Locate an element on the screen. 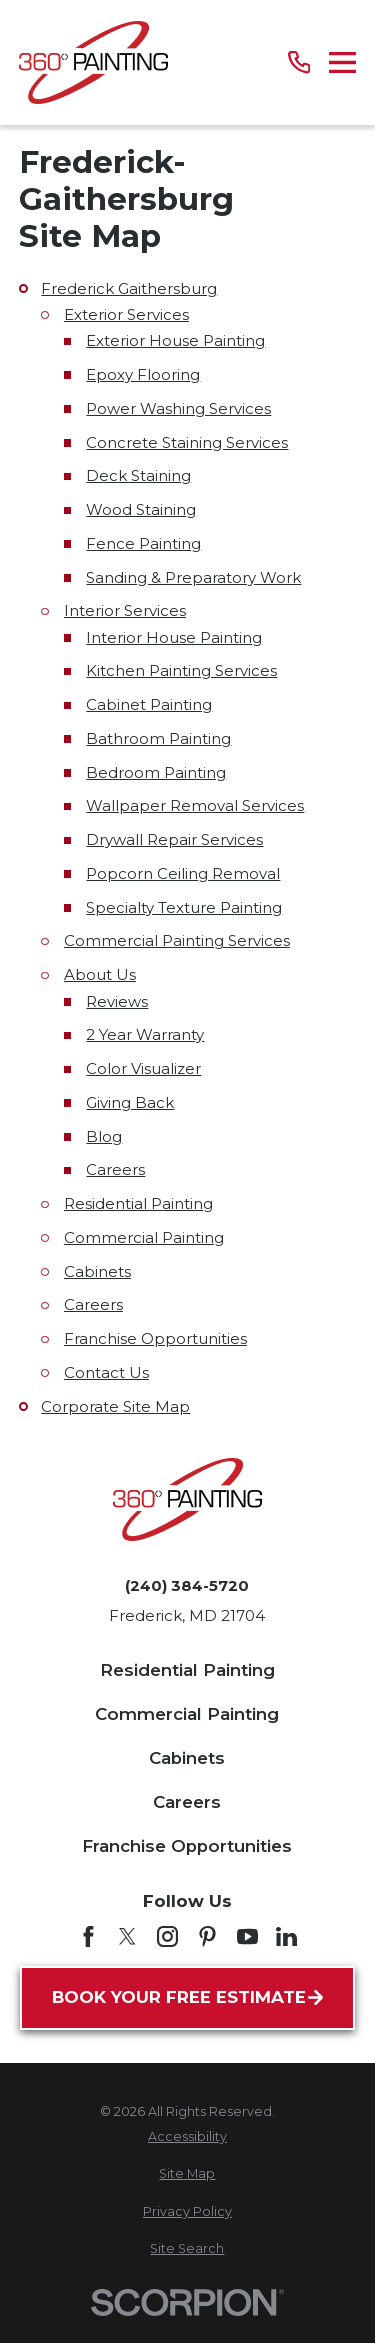 The width and height of the screenshot is (375, 2343). Concrete Staining Services is located at coordinates (187, 442).